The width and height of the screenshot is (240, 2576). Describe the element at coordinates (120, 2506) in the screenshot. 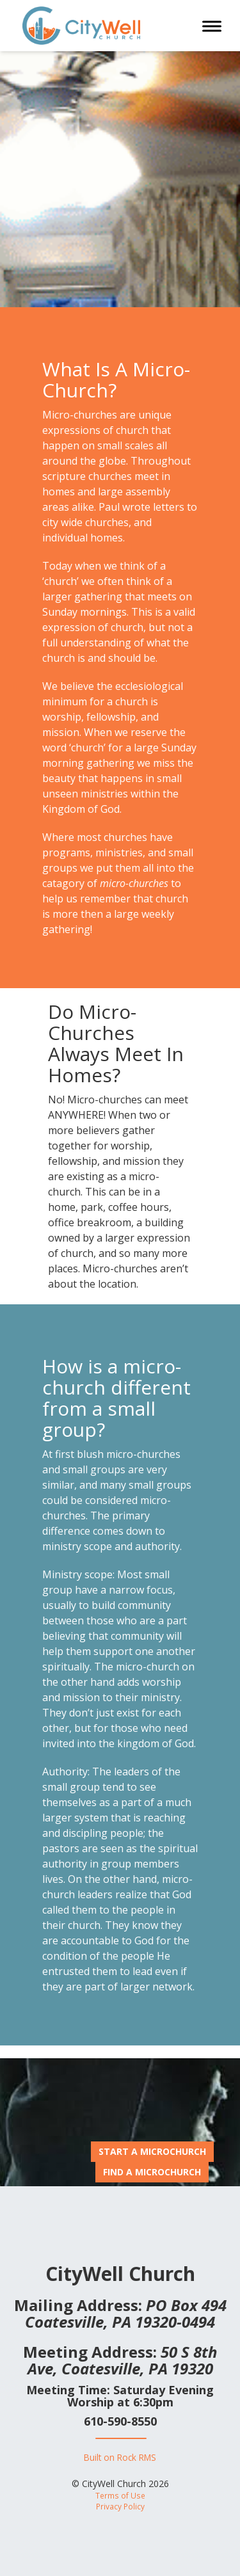

I see `Privacy Policy` at that location.